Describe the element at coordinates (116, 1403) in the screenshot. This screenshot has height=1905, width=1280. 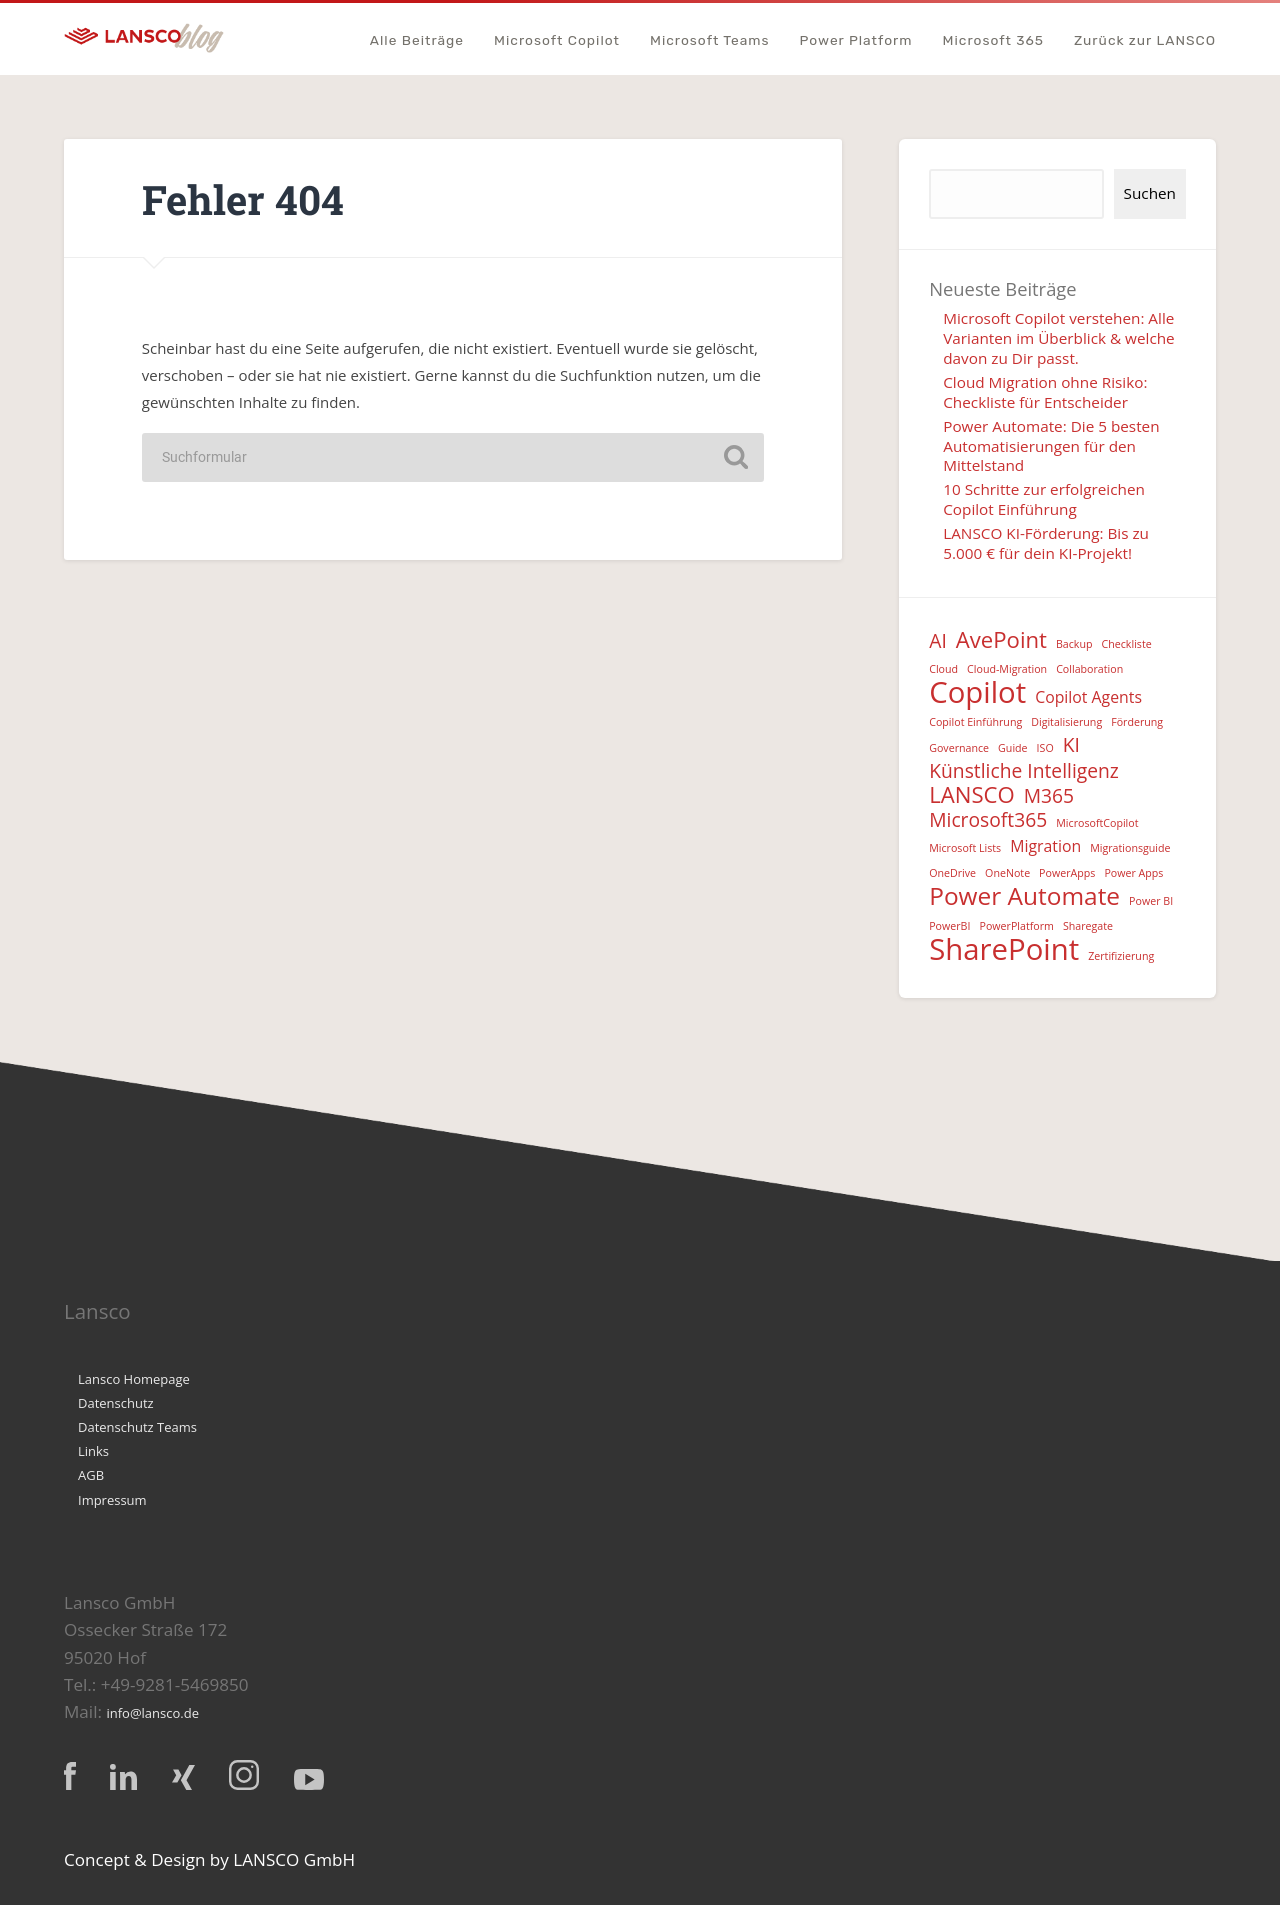
I see `Datenschutz` at that location.